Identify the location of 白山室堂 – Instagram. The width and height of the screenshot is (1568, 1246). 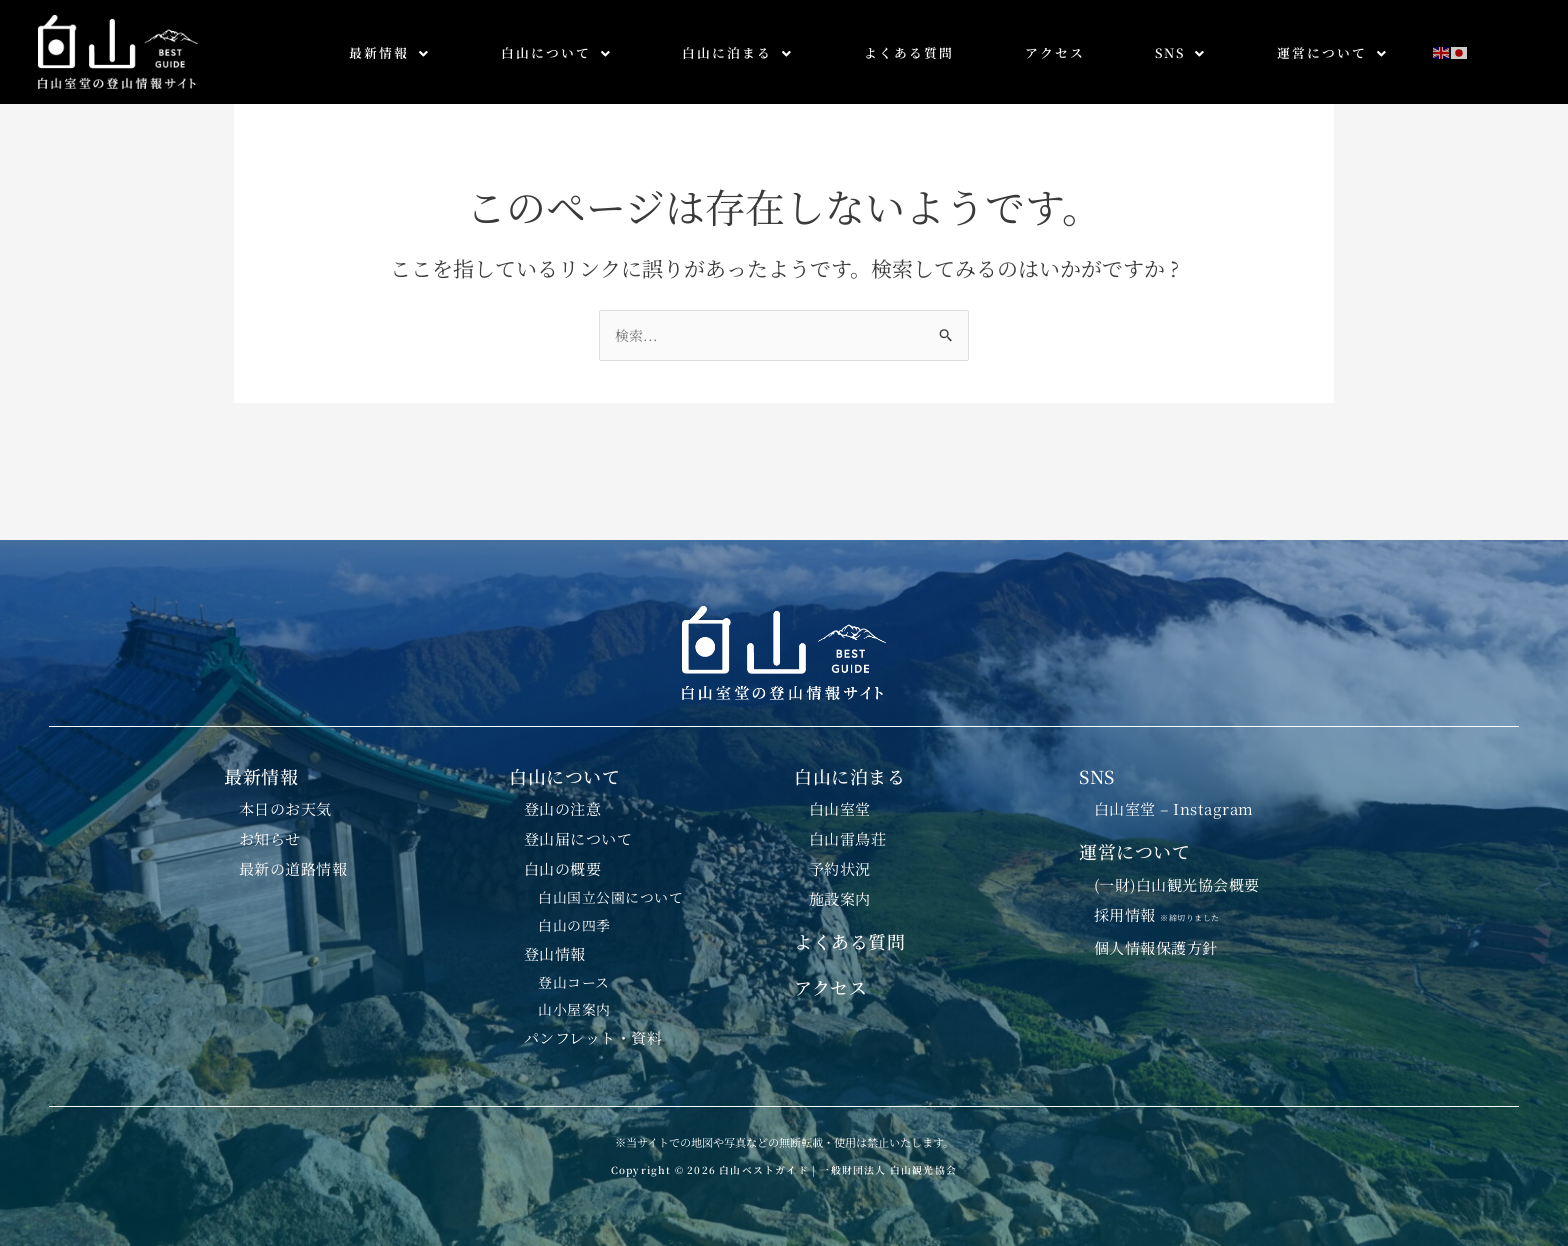
(1175, 802).